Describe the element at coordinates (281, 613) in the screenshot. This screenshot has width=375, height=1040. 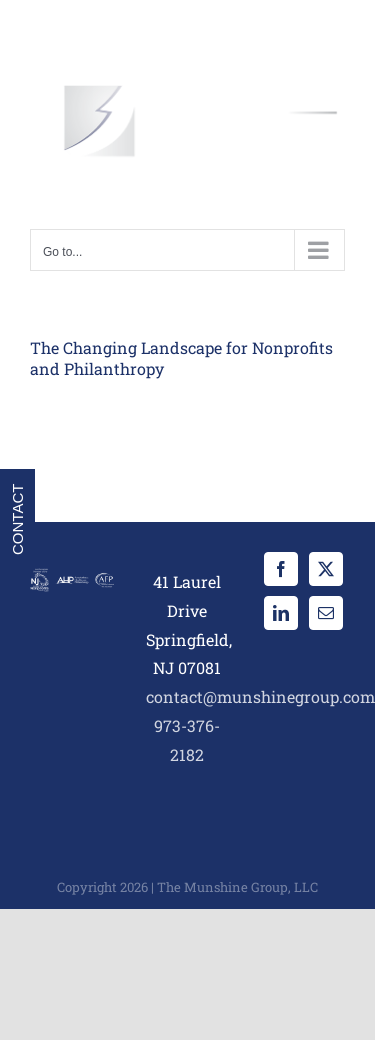
I see `[LinkedIn]` at that location.